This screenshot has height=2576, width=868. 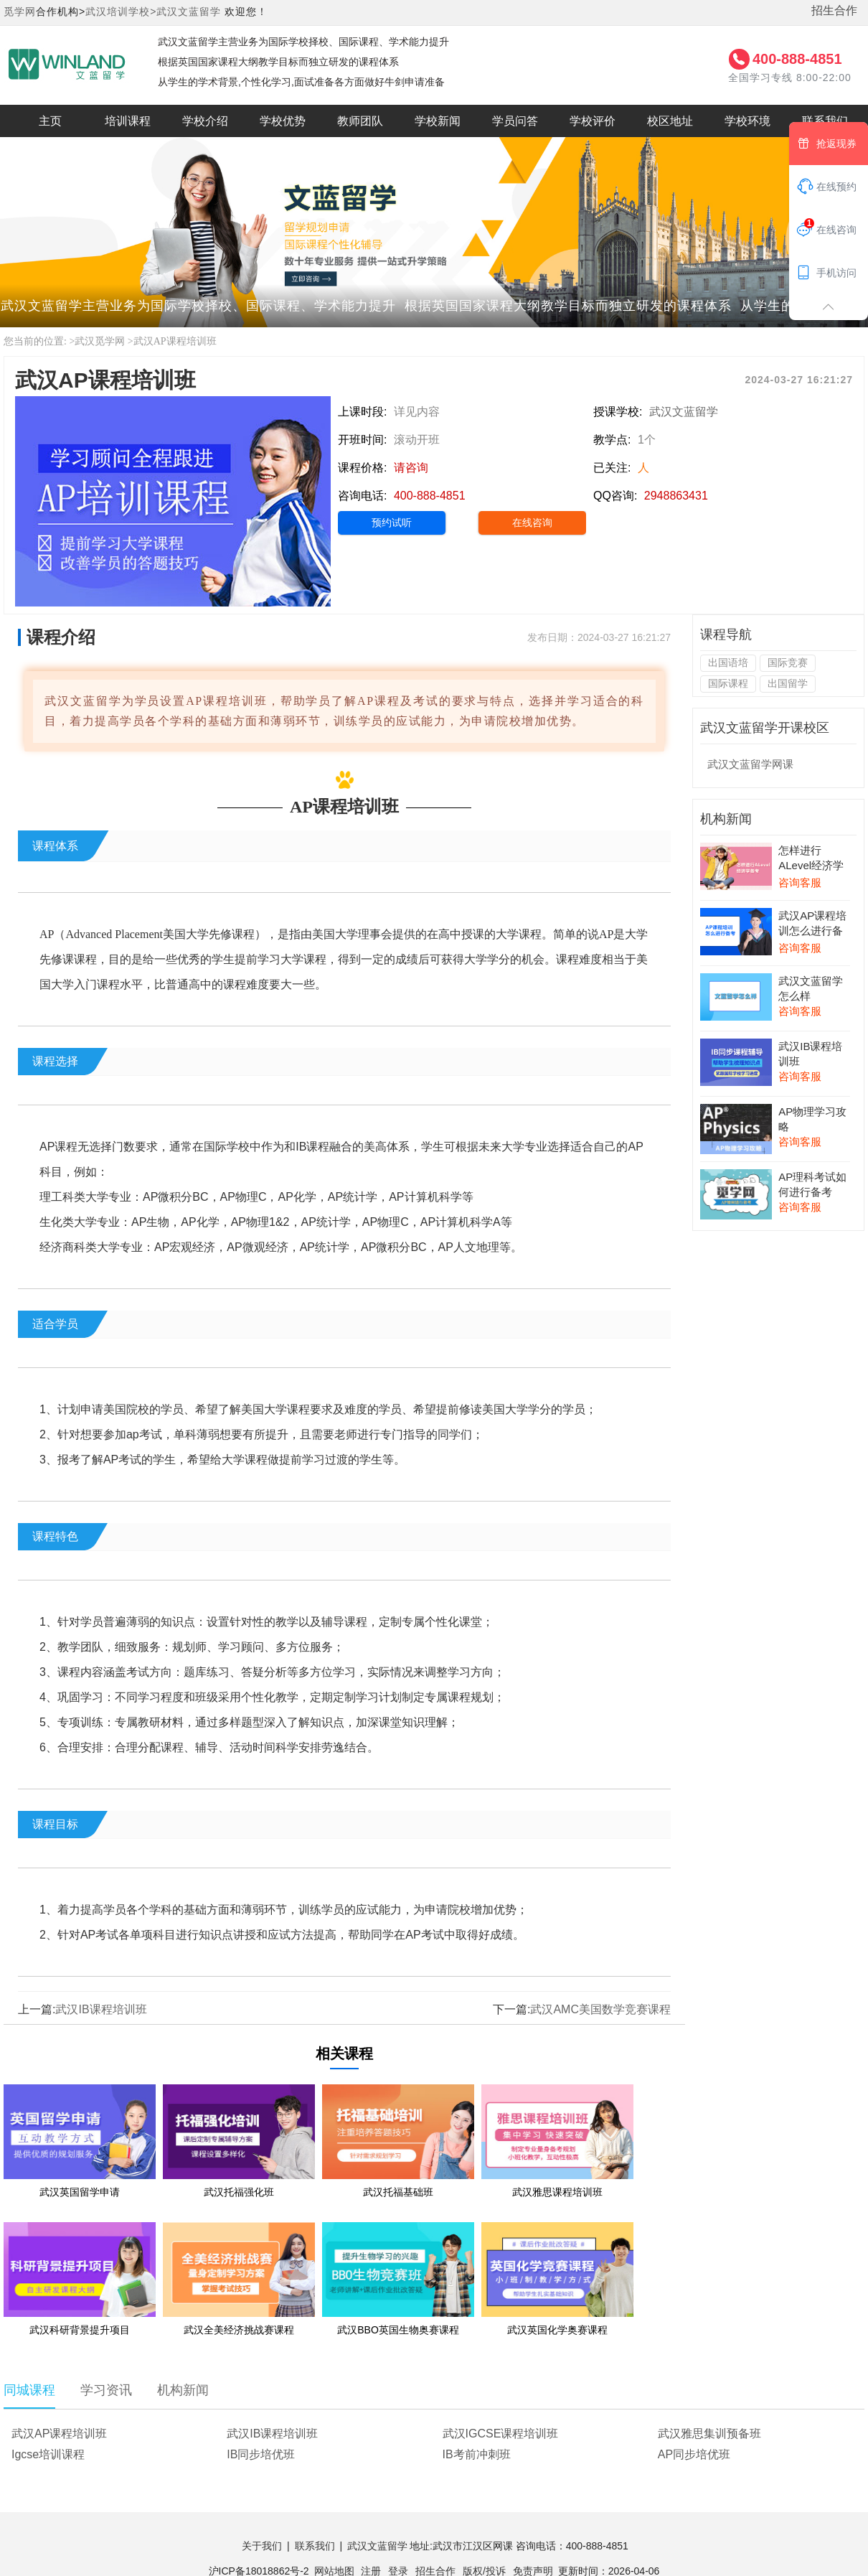 I want to click on 武汉文蓝留学网课, so click(x=750, y=764).